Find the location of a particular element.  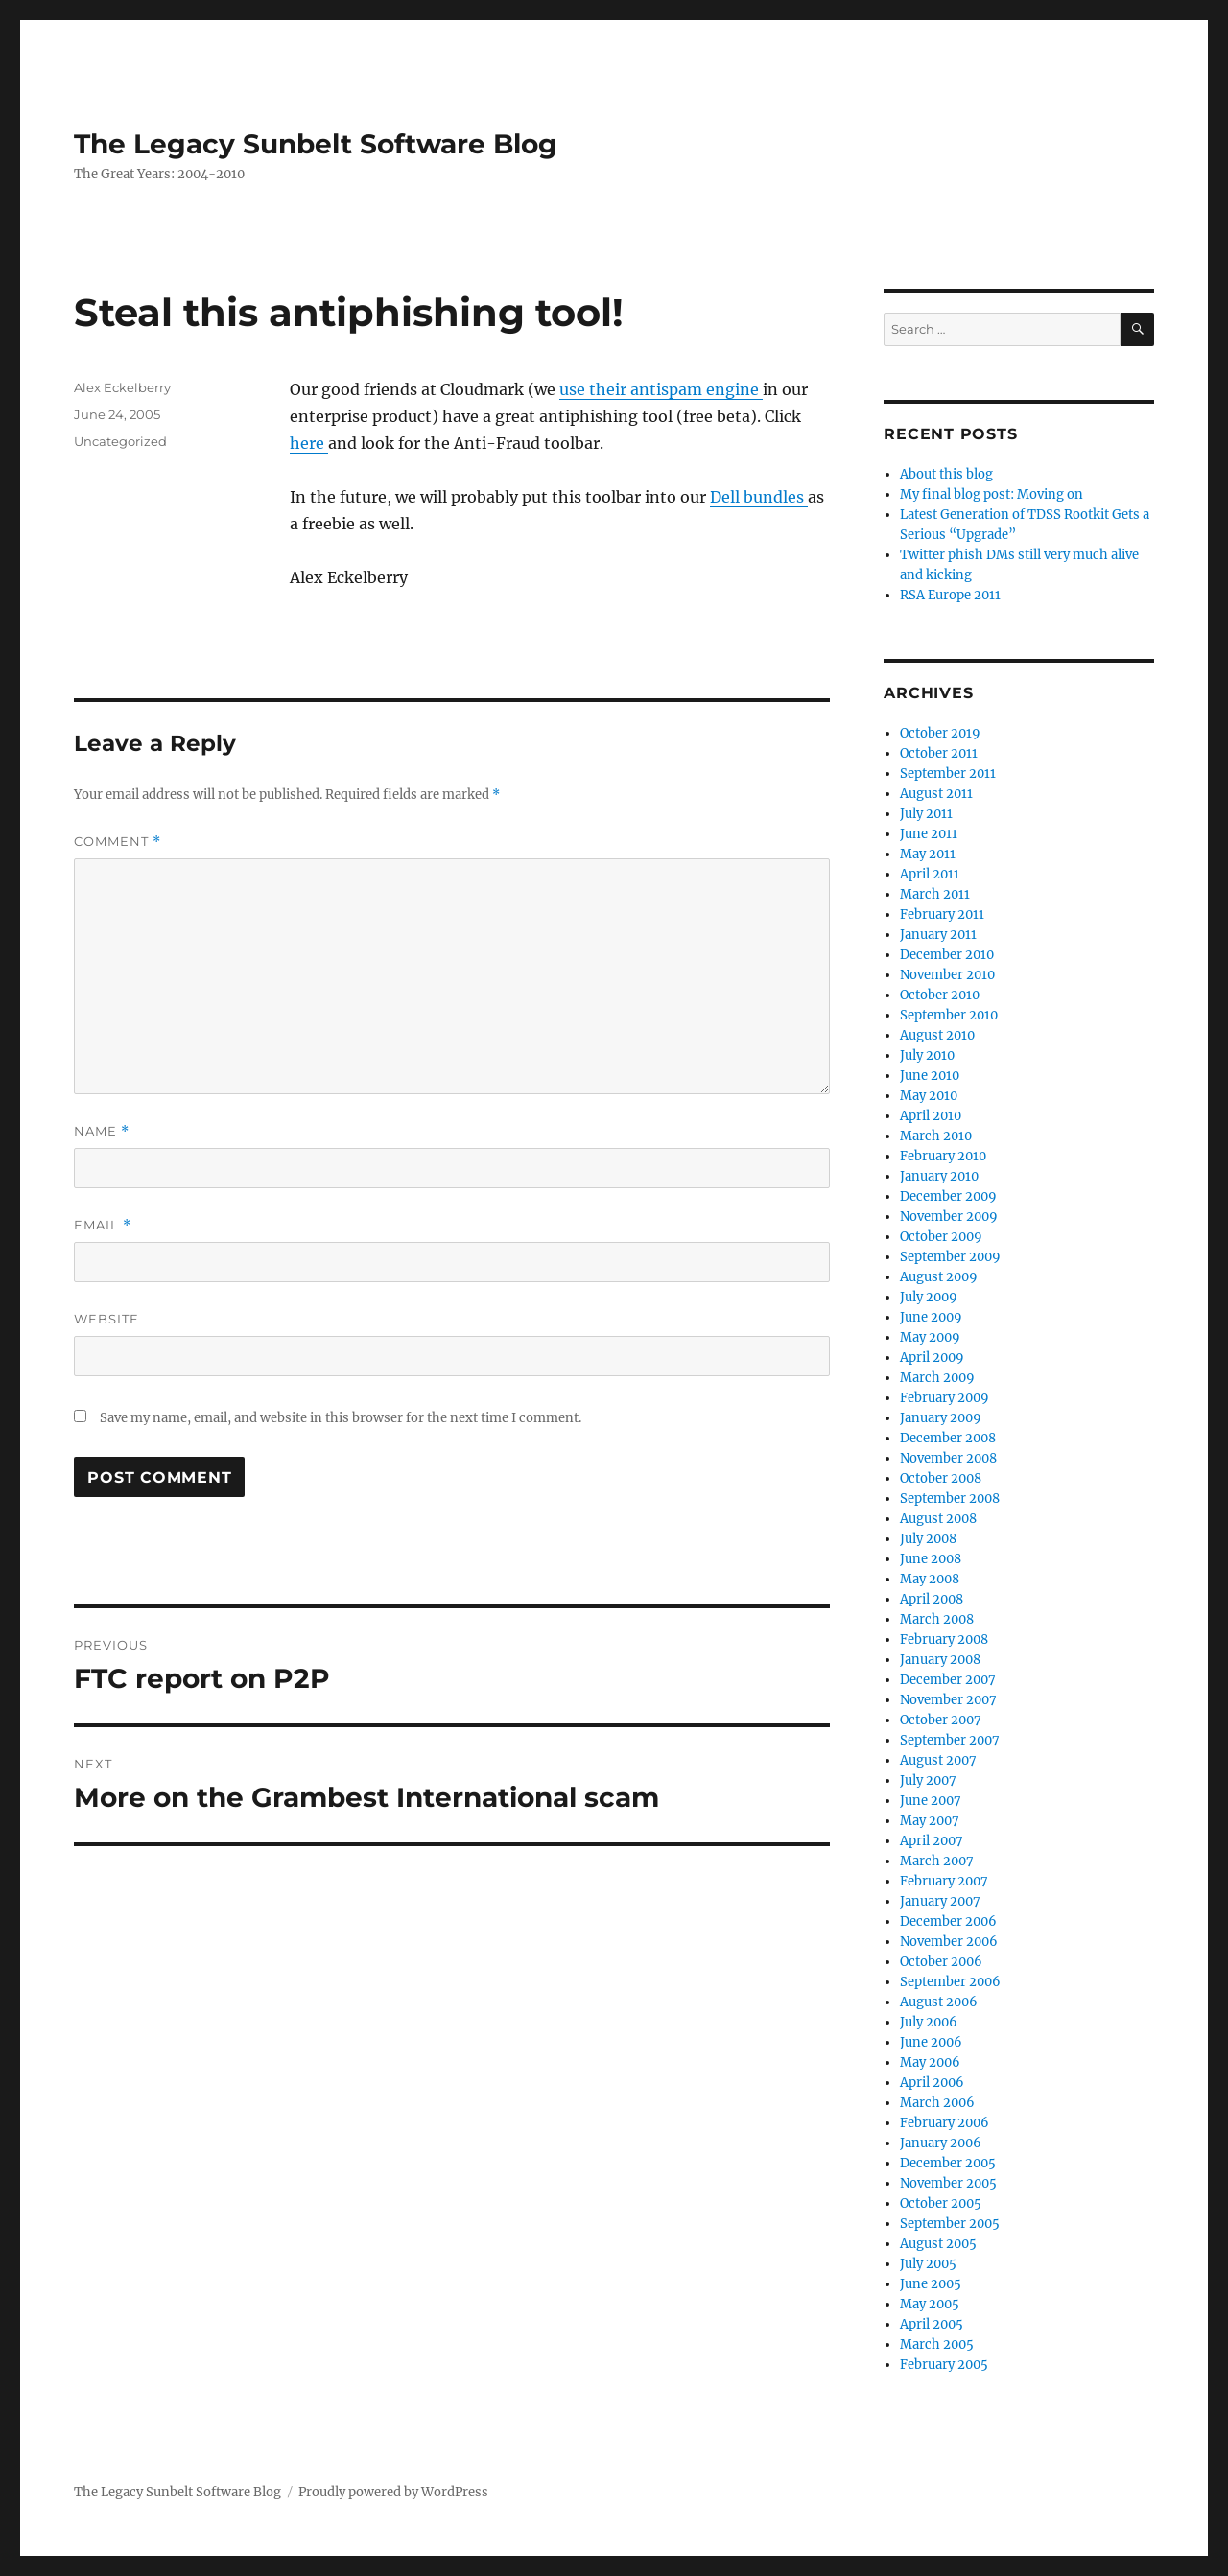

September 2009 is located at coordinates (950, 1257).